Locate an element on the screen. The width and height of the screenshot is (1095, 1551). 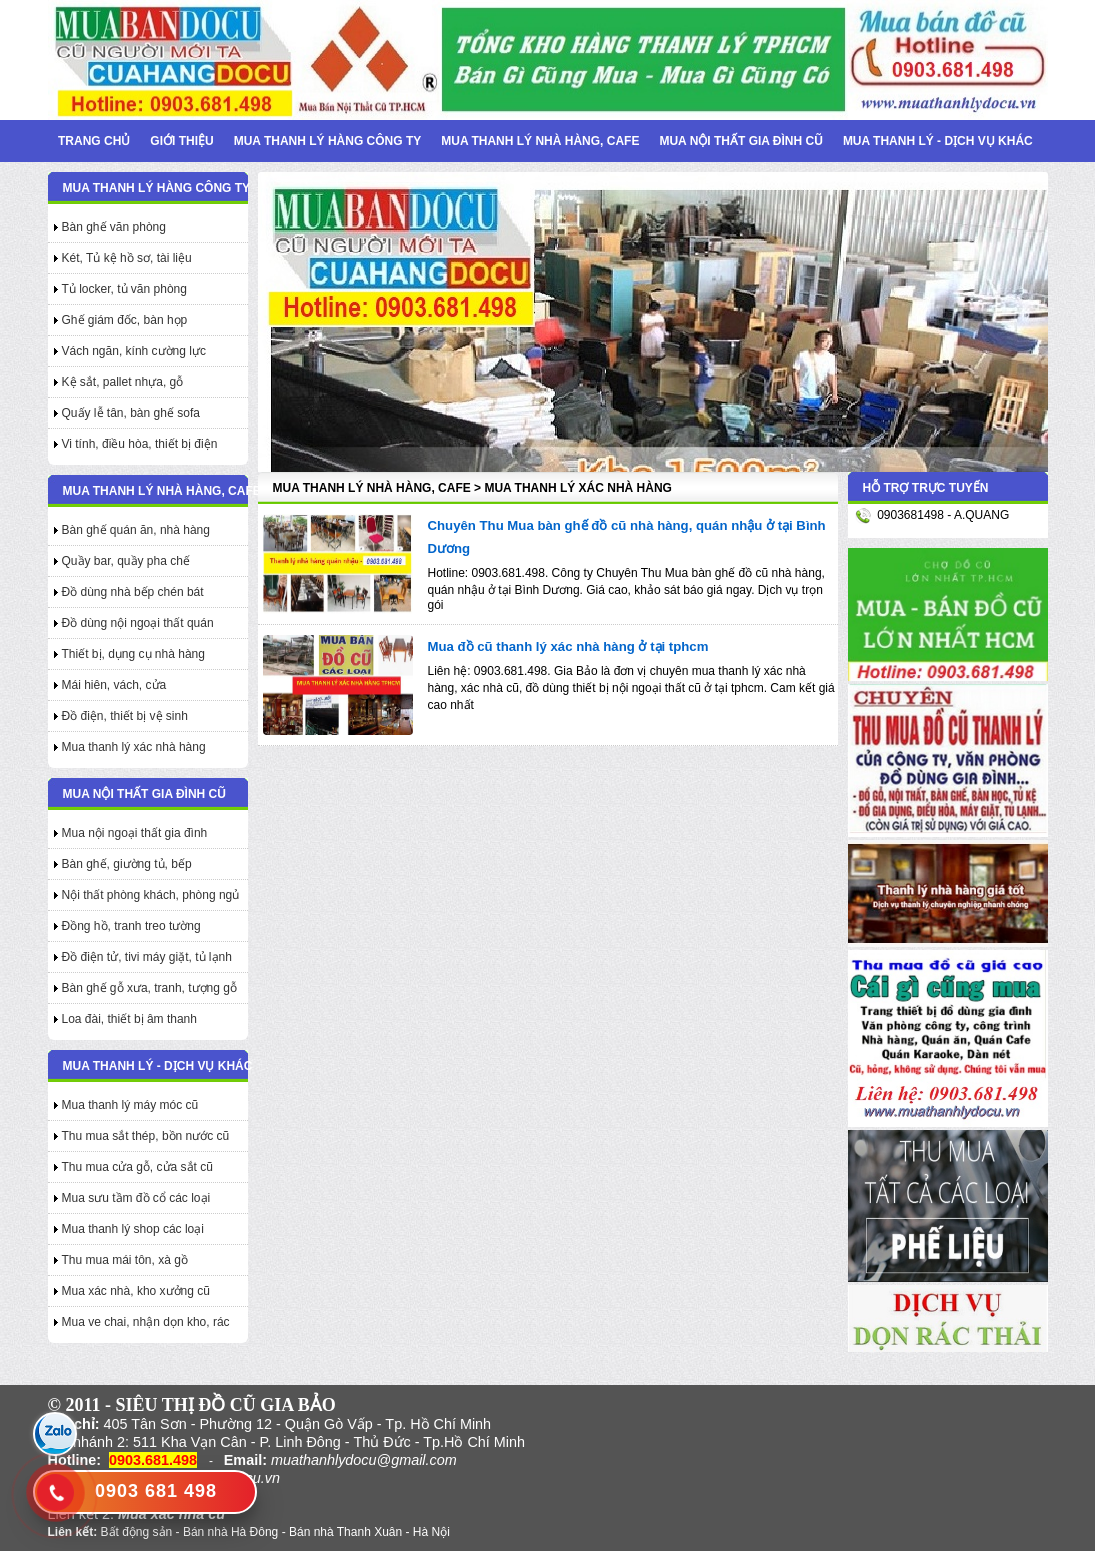
Thu mua mái tôn, xà gồ is located at coordinates (125, 1260).